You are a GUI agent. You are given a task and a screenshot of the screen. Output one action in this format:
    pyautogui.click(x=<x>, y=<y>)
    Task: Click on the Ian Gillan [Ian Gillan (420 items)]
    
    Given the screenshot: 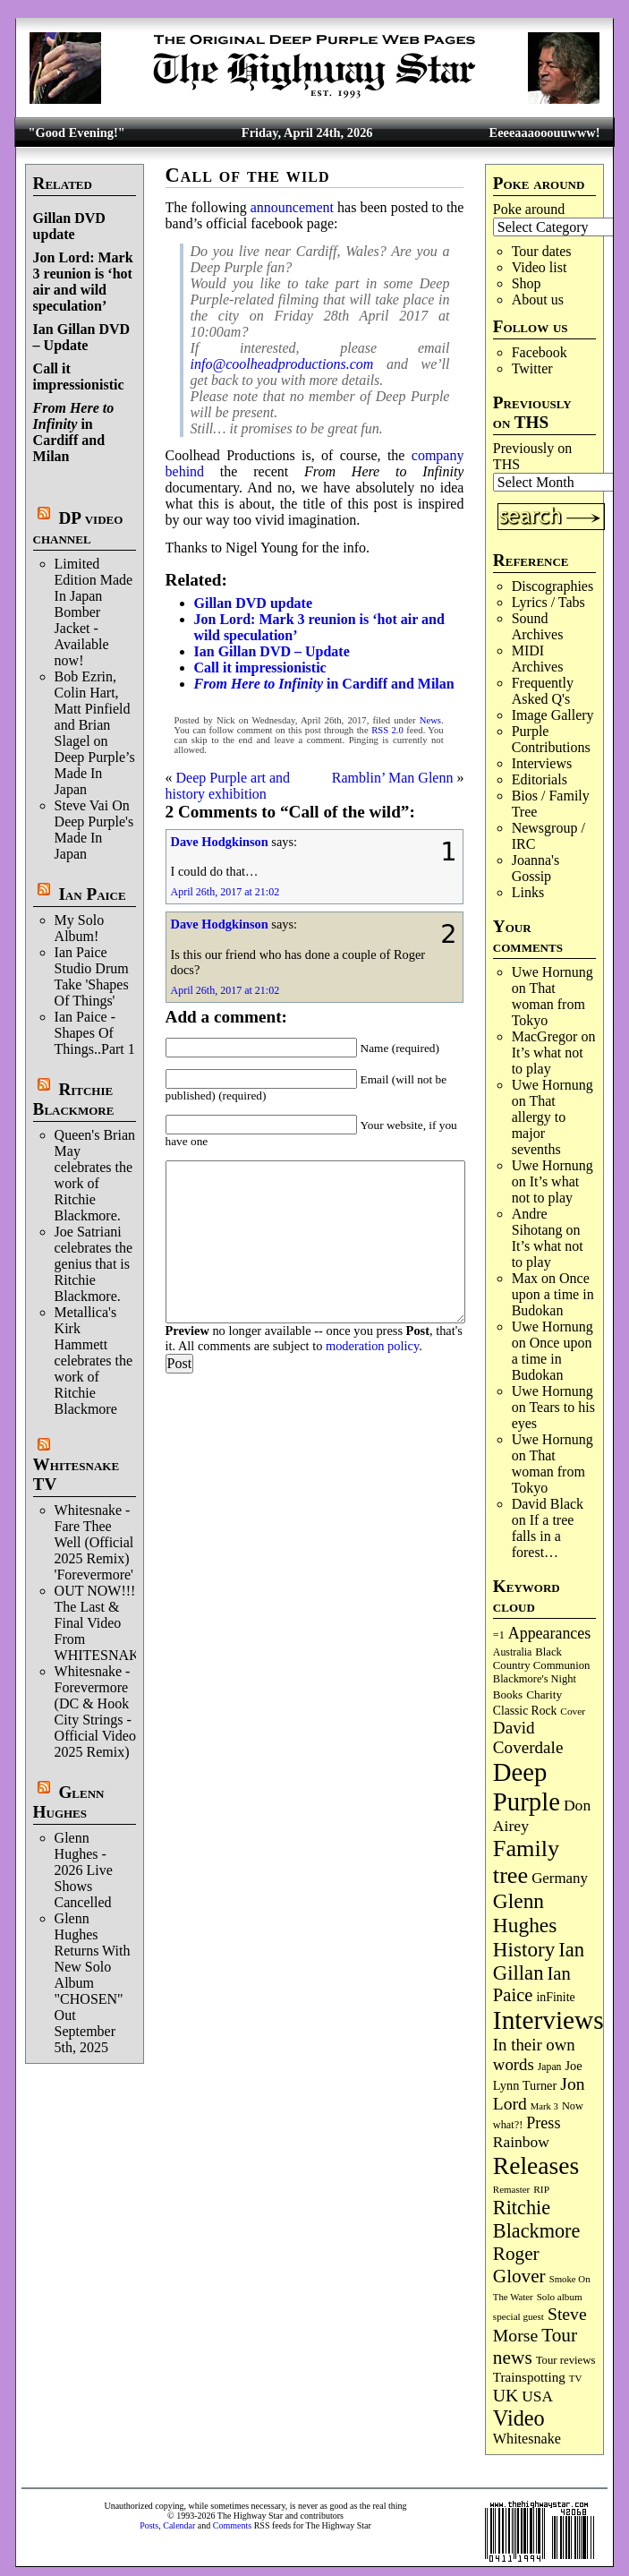 What is the action you would take?
    pyautogui.click(x=538, y=1961)
    